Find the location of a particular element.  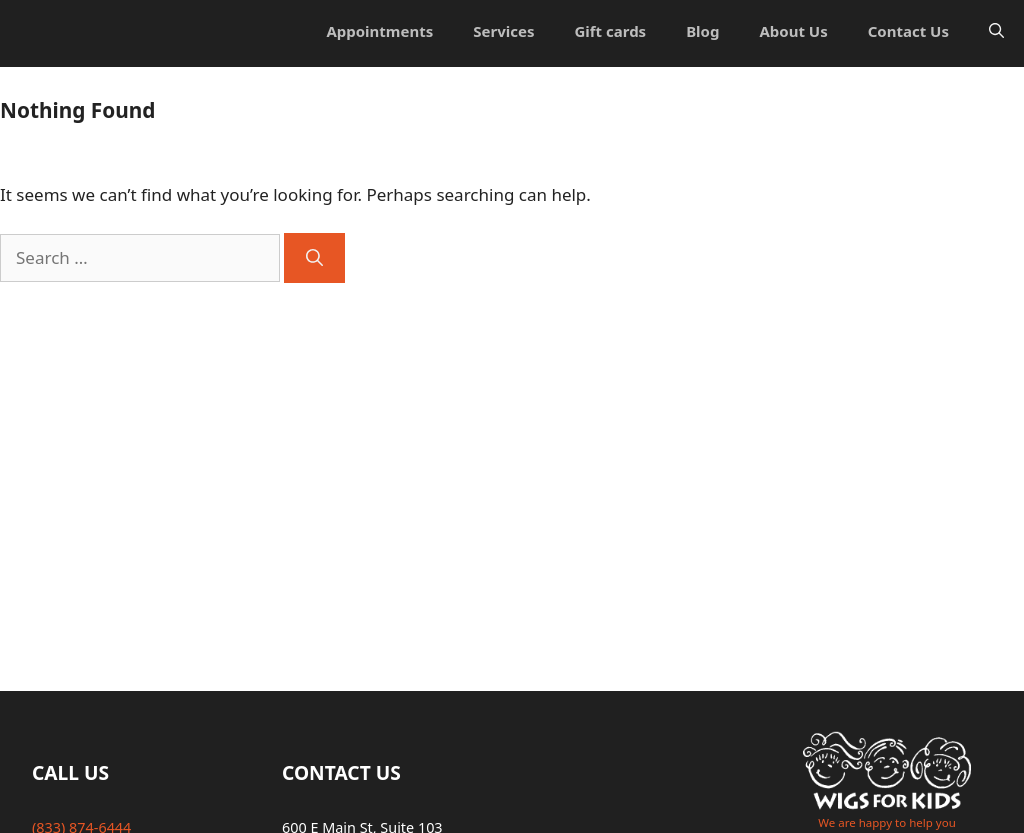

[Open Search Bar] is located at coordinates (996, 30).